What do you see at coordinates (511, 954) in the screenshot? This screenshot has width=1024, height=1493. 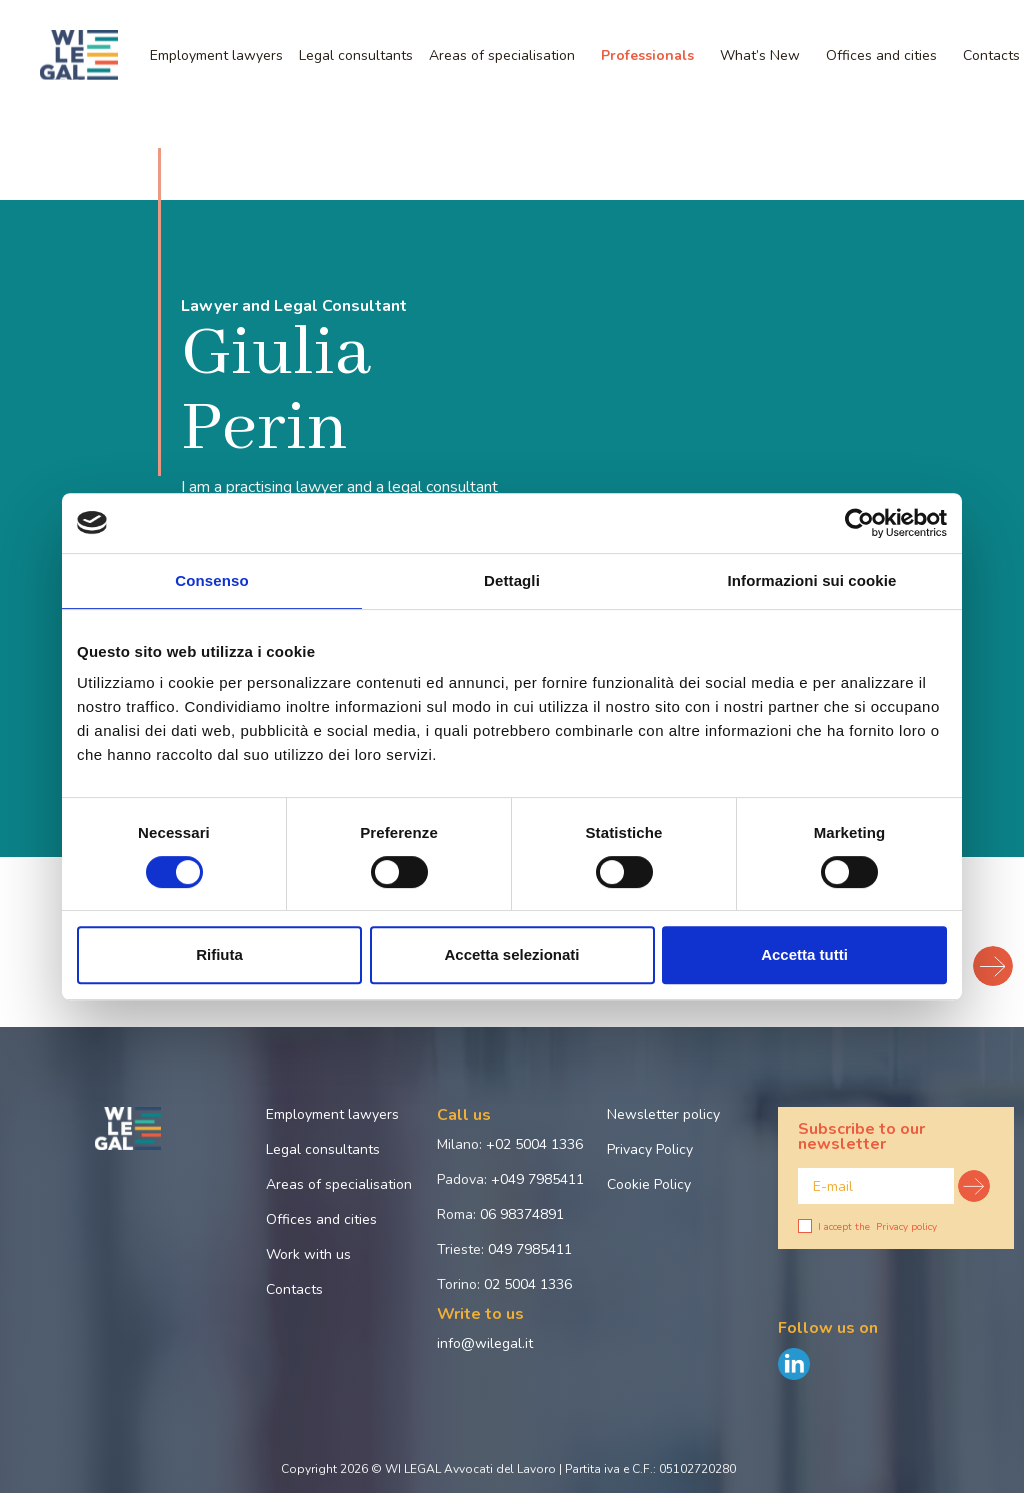 I see `Accetta selezionati` at bounding box center [511, 954].